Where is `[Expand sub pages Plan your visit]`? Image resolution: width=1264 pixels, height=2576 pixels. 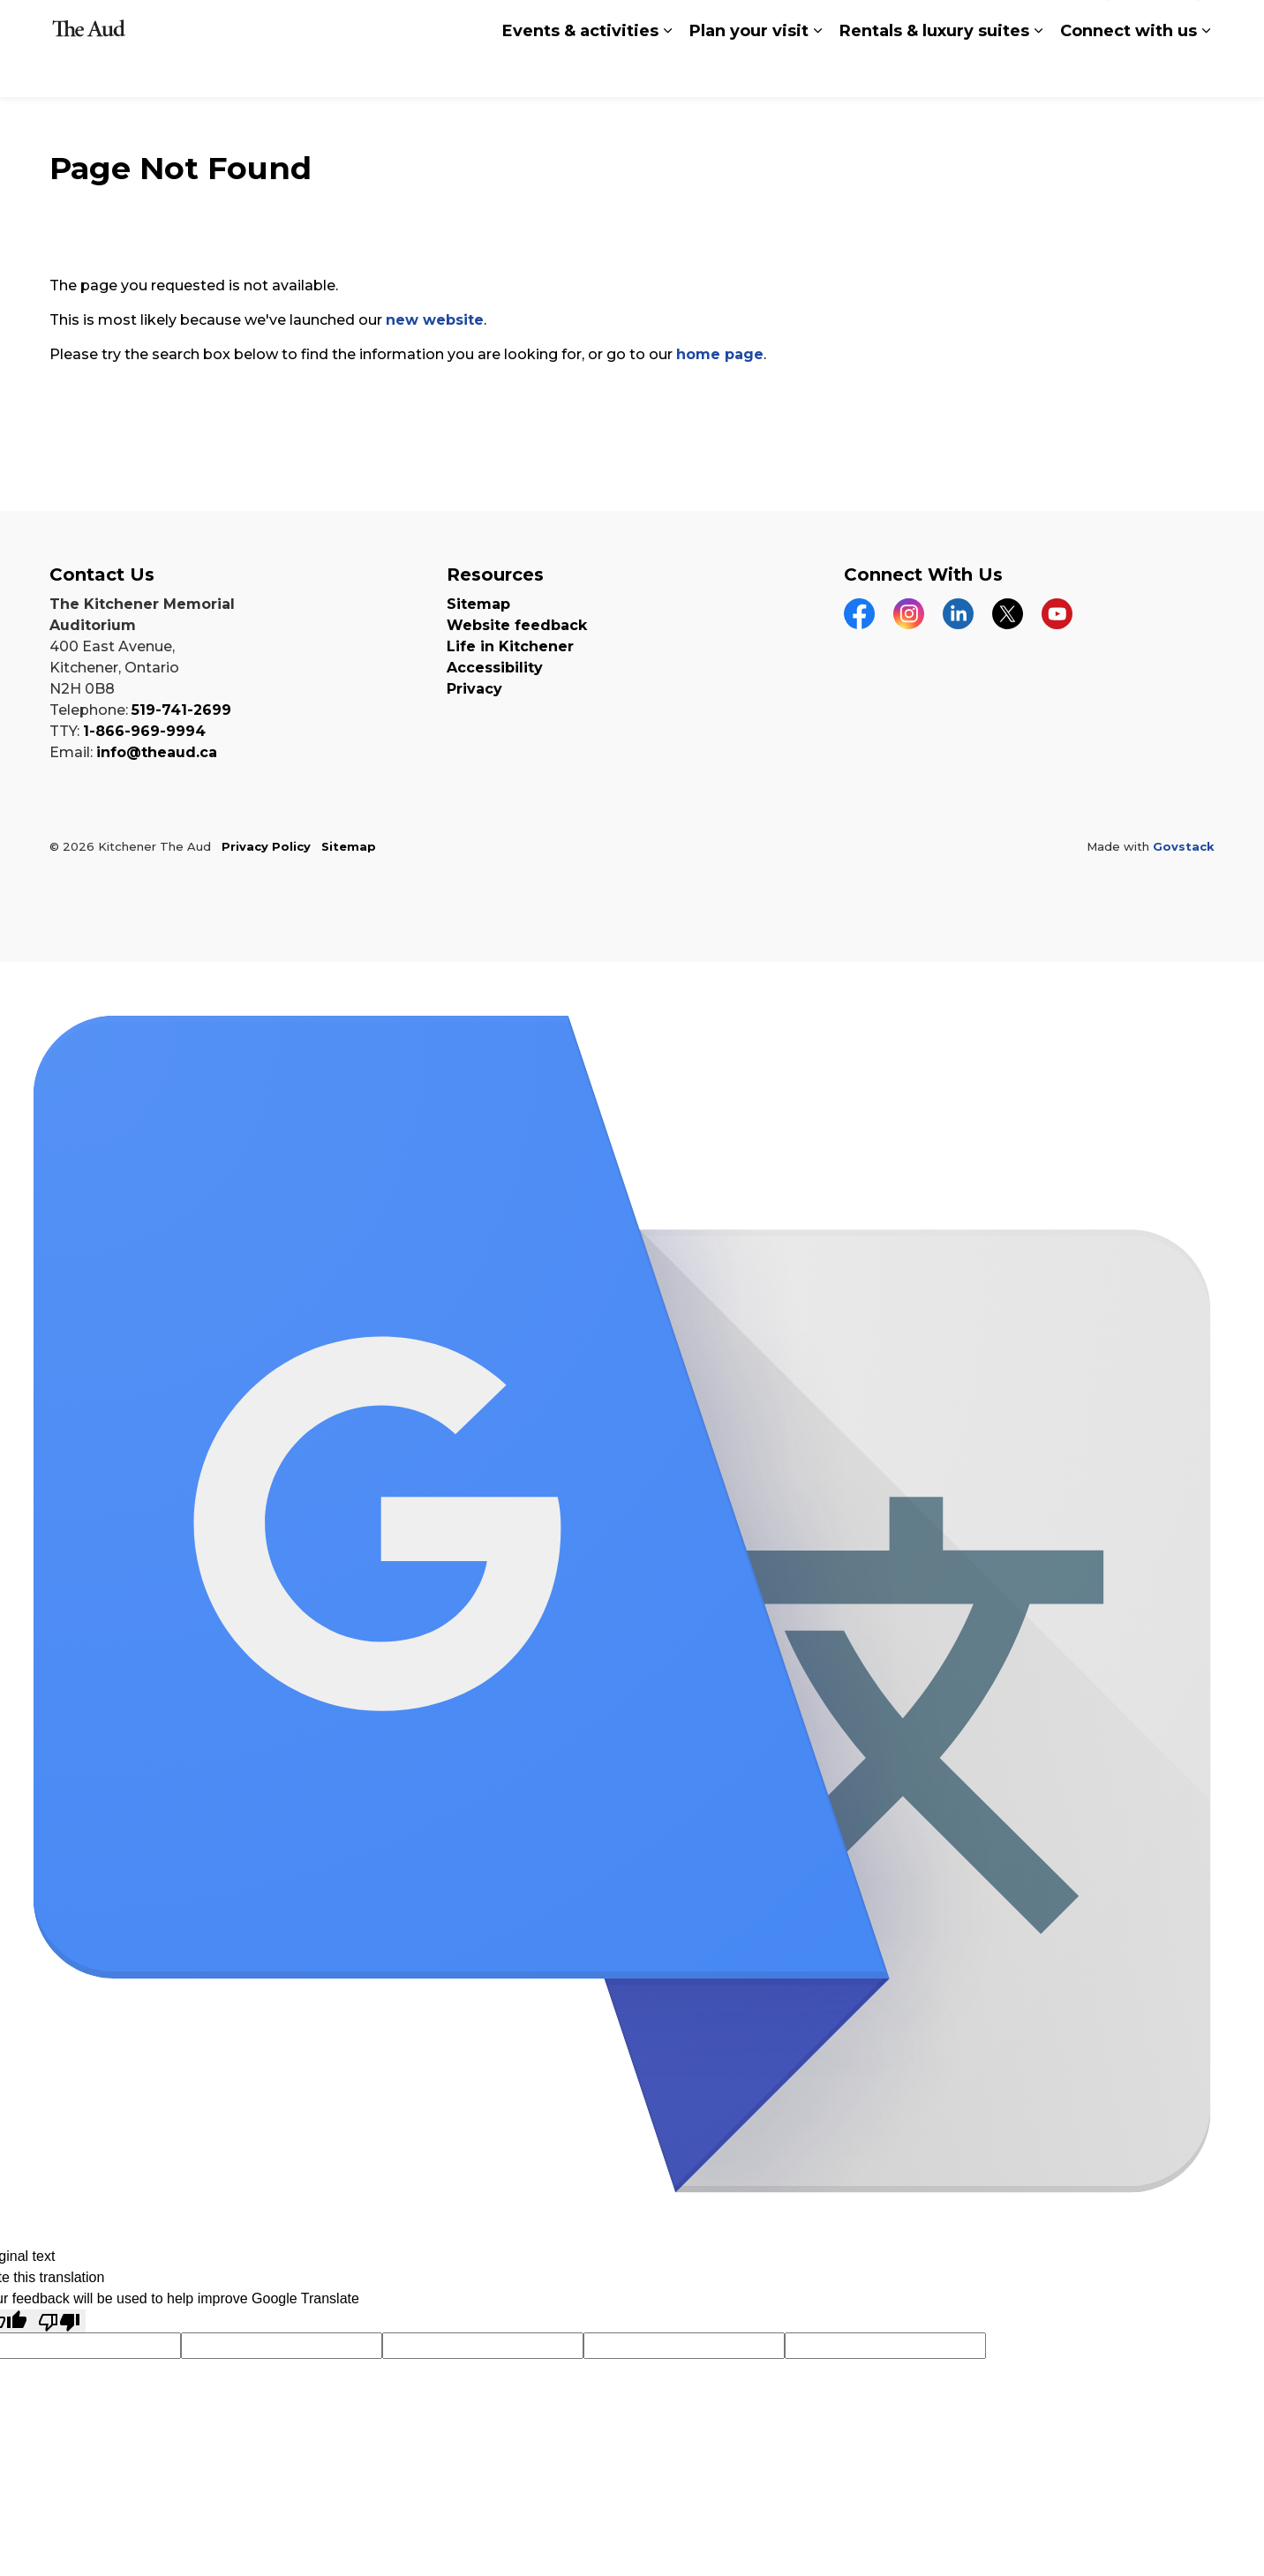 [Expand sub pages Plan your visit] is located at coordinates (817, 73).